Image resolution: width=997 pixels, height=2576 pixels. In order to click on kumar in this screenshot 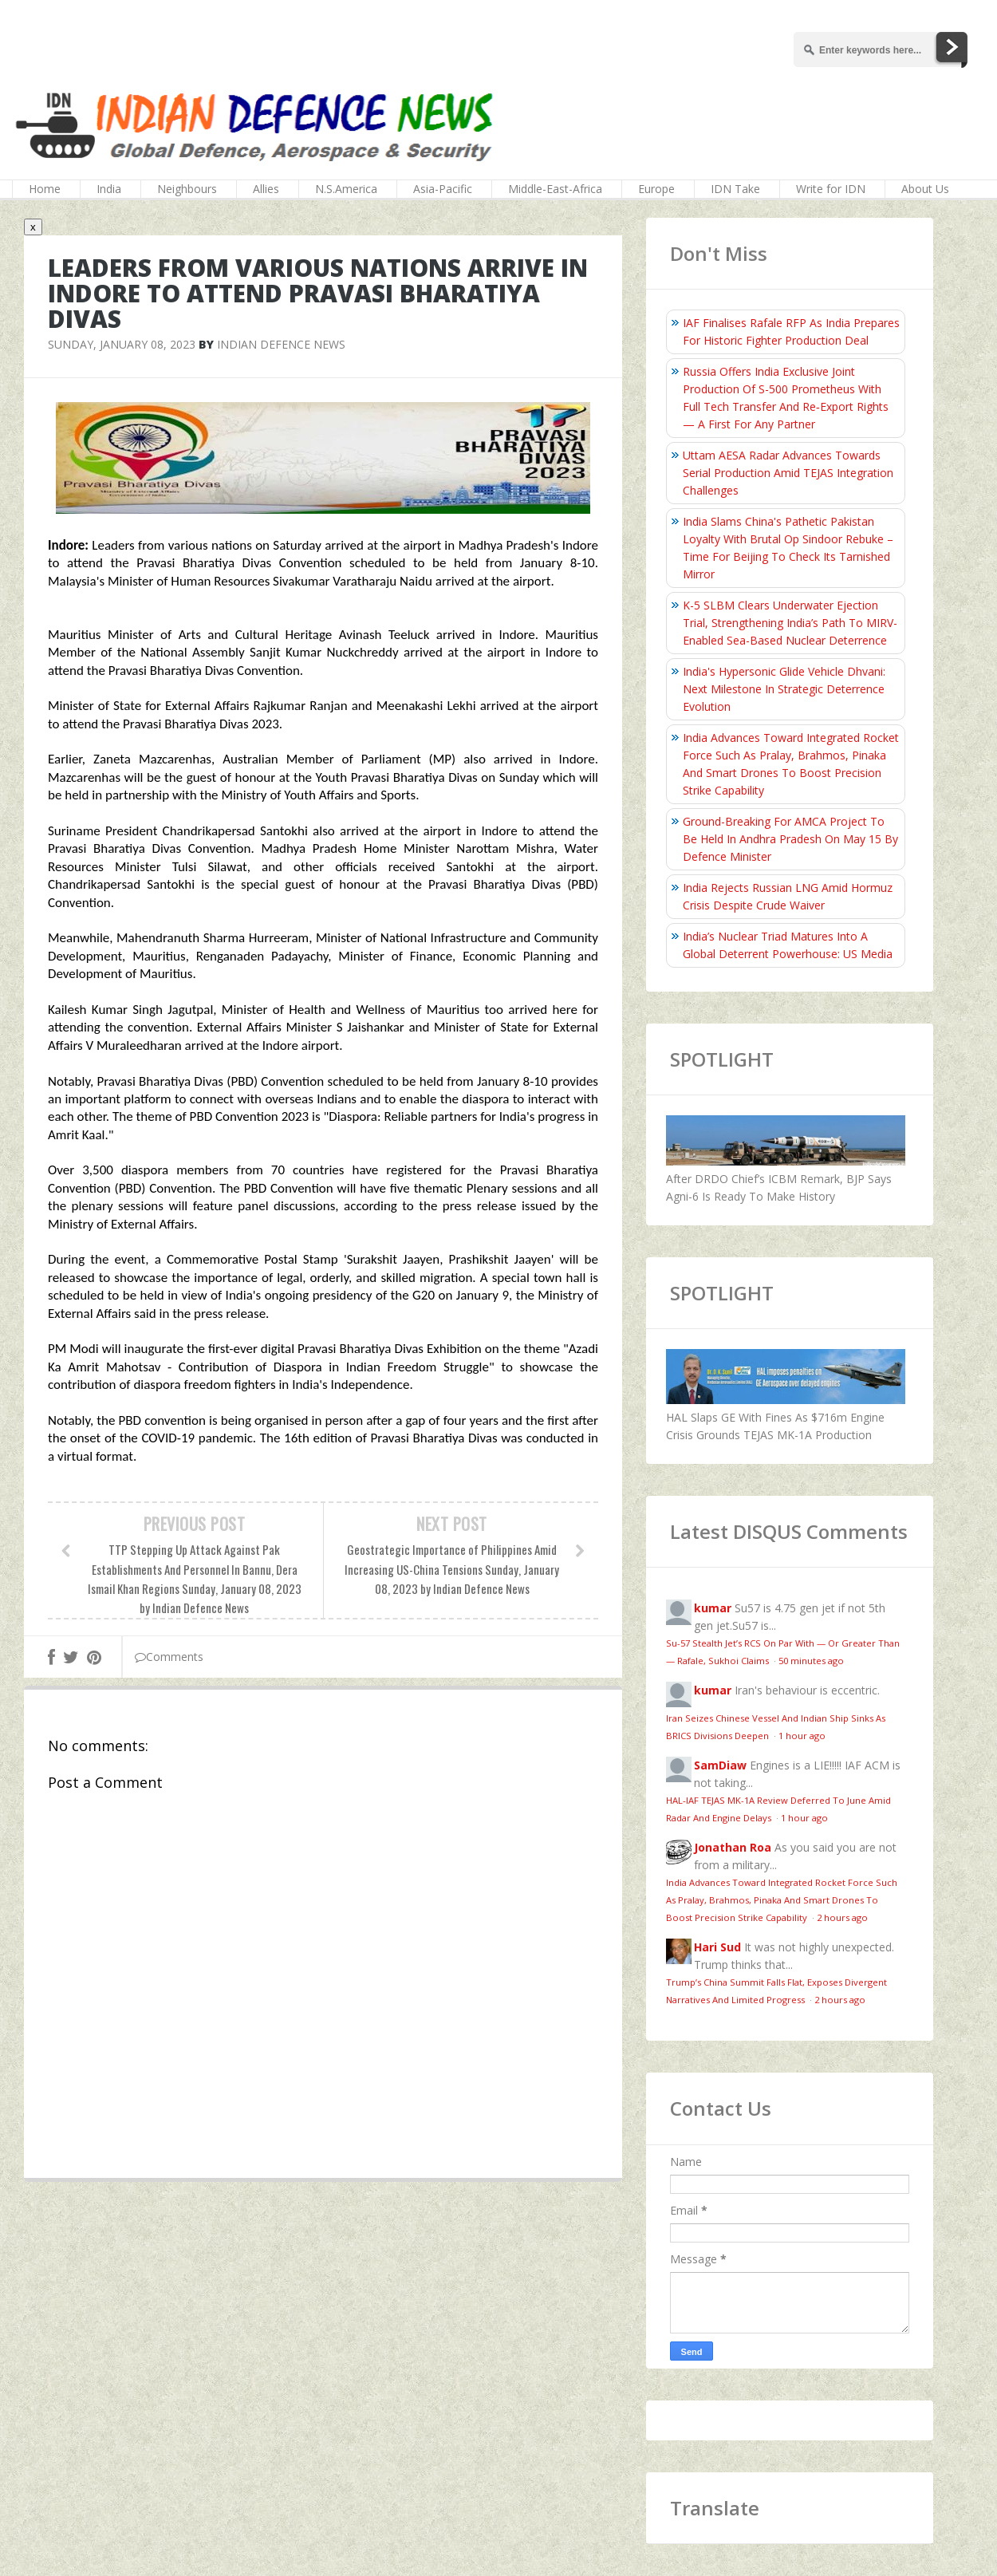, I will do `click(712, 1607)`.